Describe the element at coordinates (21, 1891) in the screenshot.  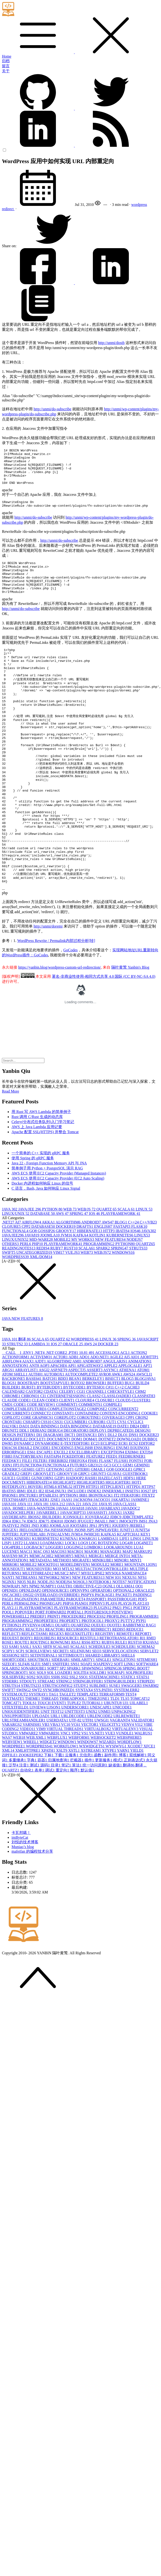
I see `卡瓦邦噶！` at that location.